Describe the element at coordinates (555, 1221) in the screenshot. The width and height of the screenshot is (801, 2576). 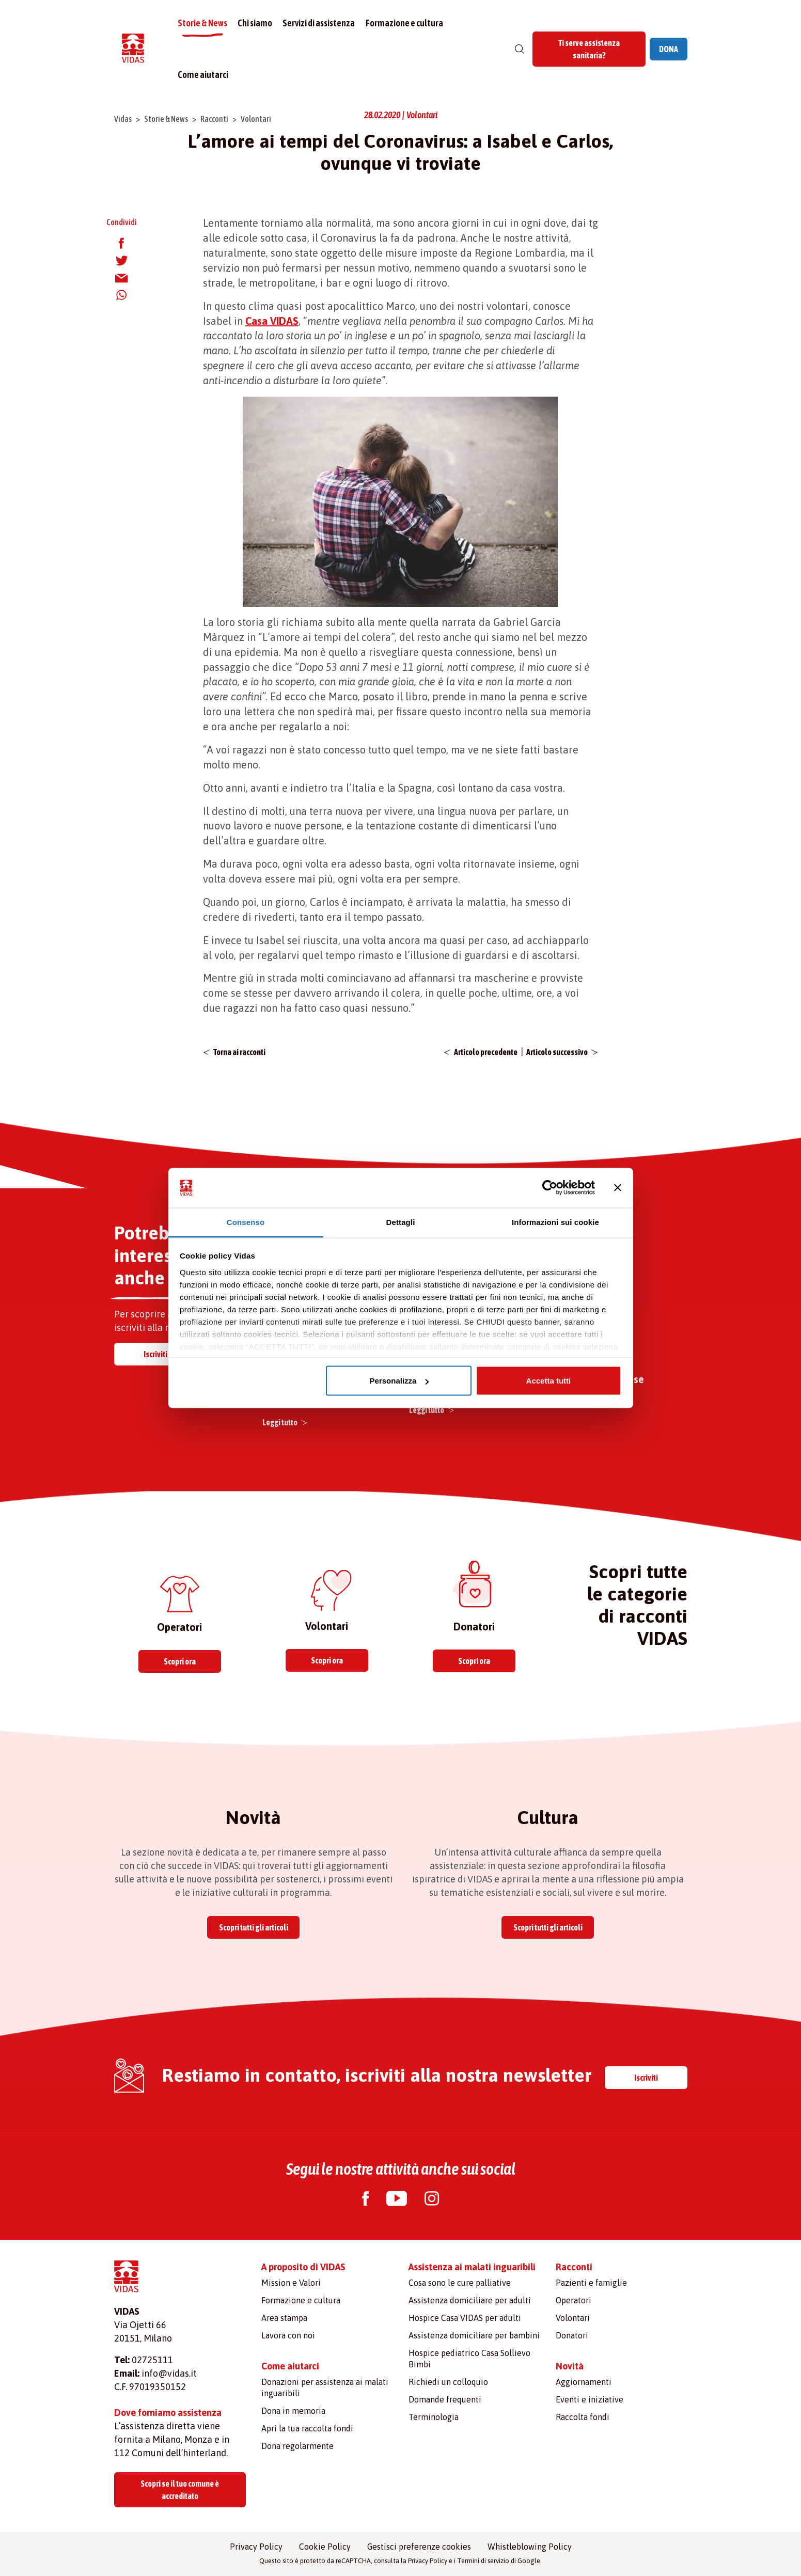
I see `Informazioni sui cookie [tab]` at that location.